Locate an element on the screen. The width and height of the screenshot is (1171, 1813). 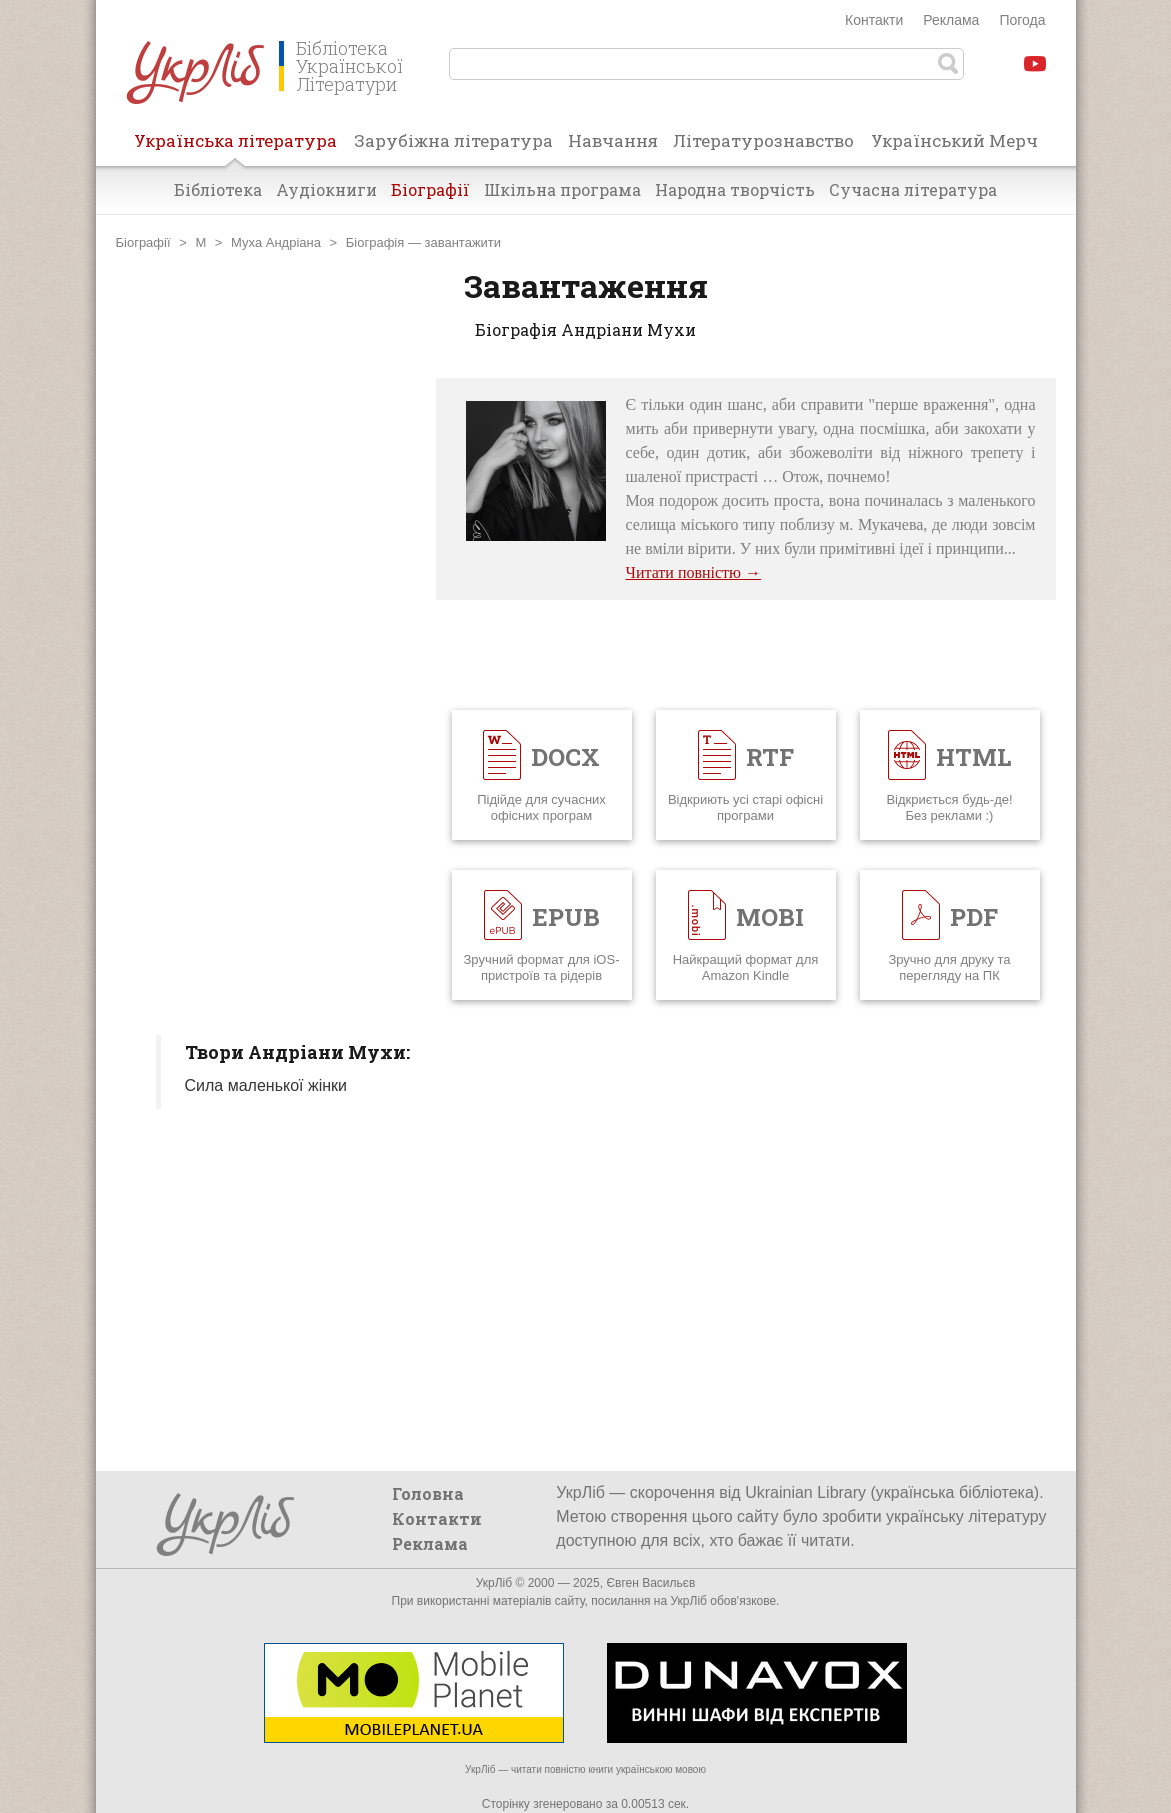
Літературознавство is located at coordinates (763, 140).